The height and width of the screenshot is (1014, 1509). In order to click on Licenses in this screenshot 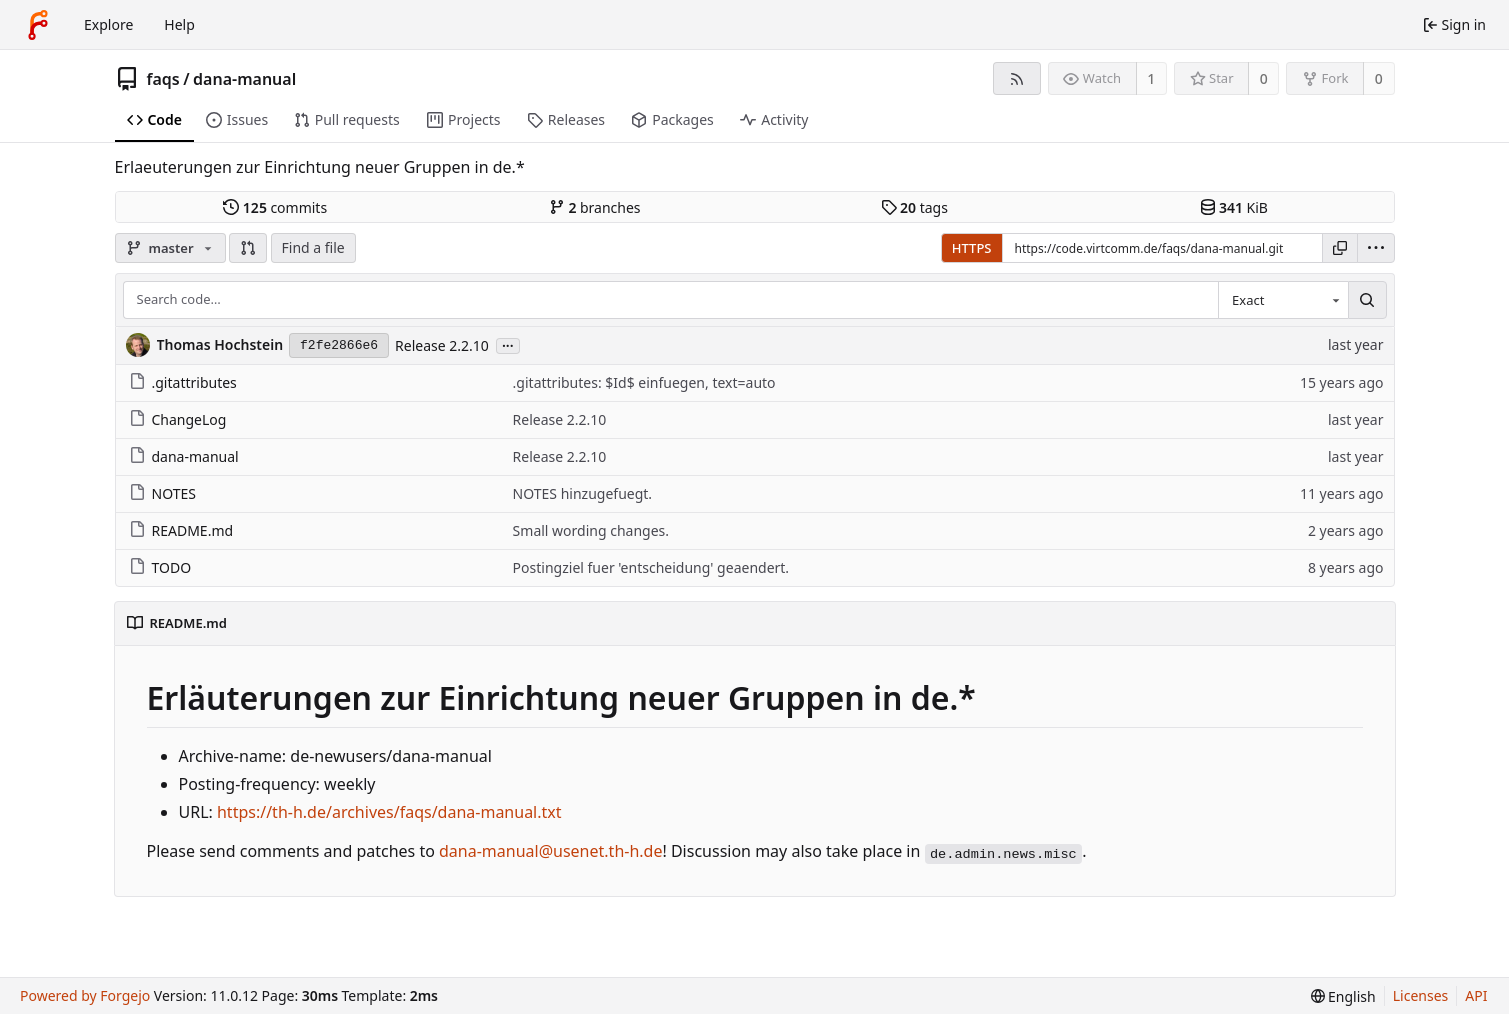, I will do `click(1421, 995)`.